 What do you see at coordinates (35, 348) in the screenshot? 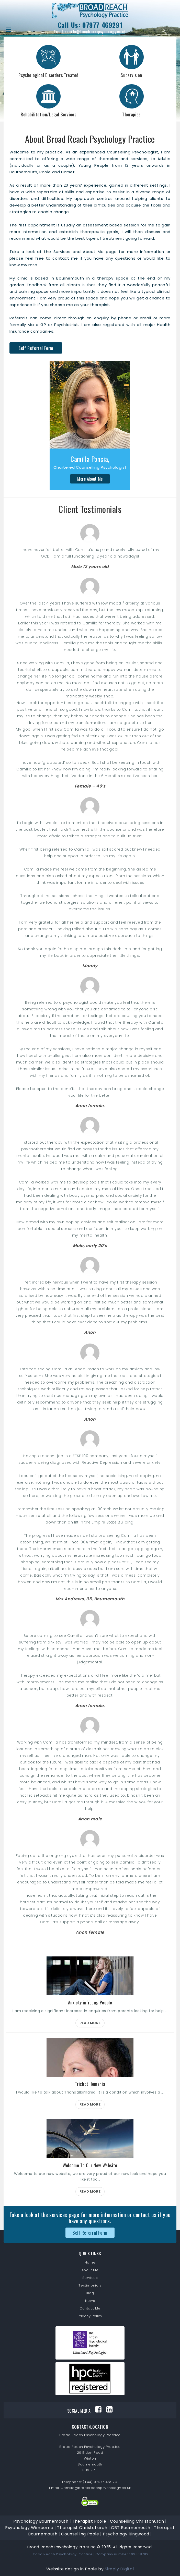
I see `Self Referral Form` at bounding box center [35, 348].